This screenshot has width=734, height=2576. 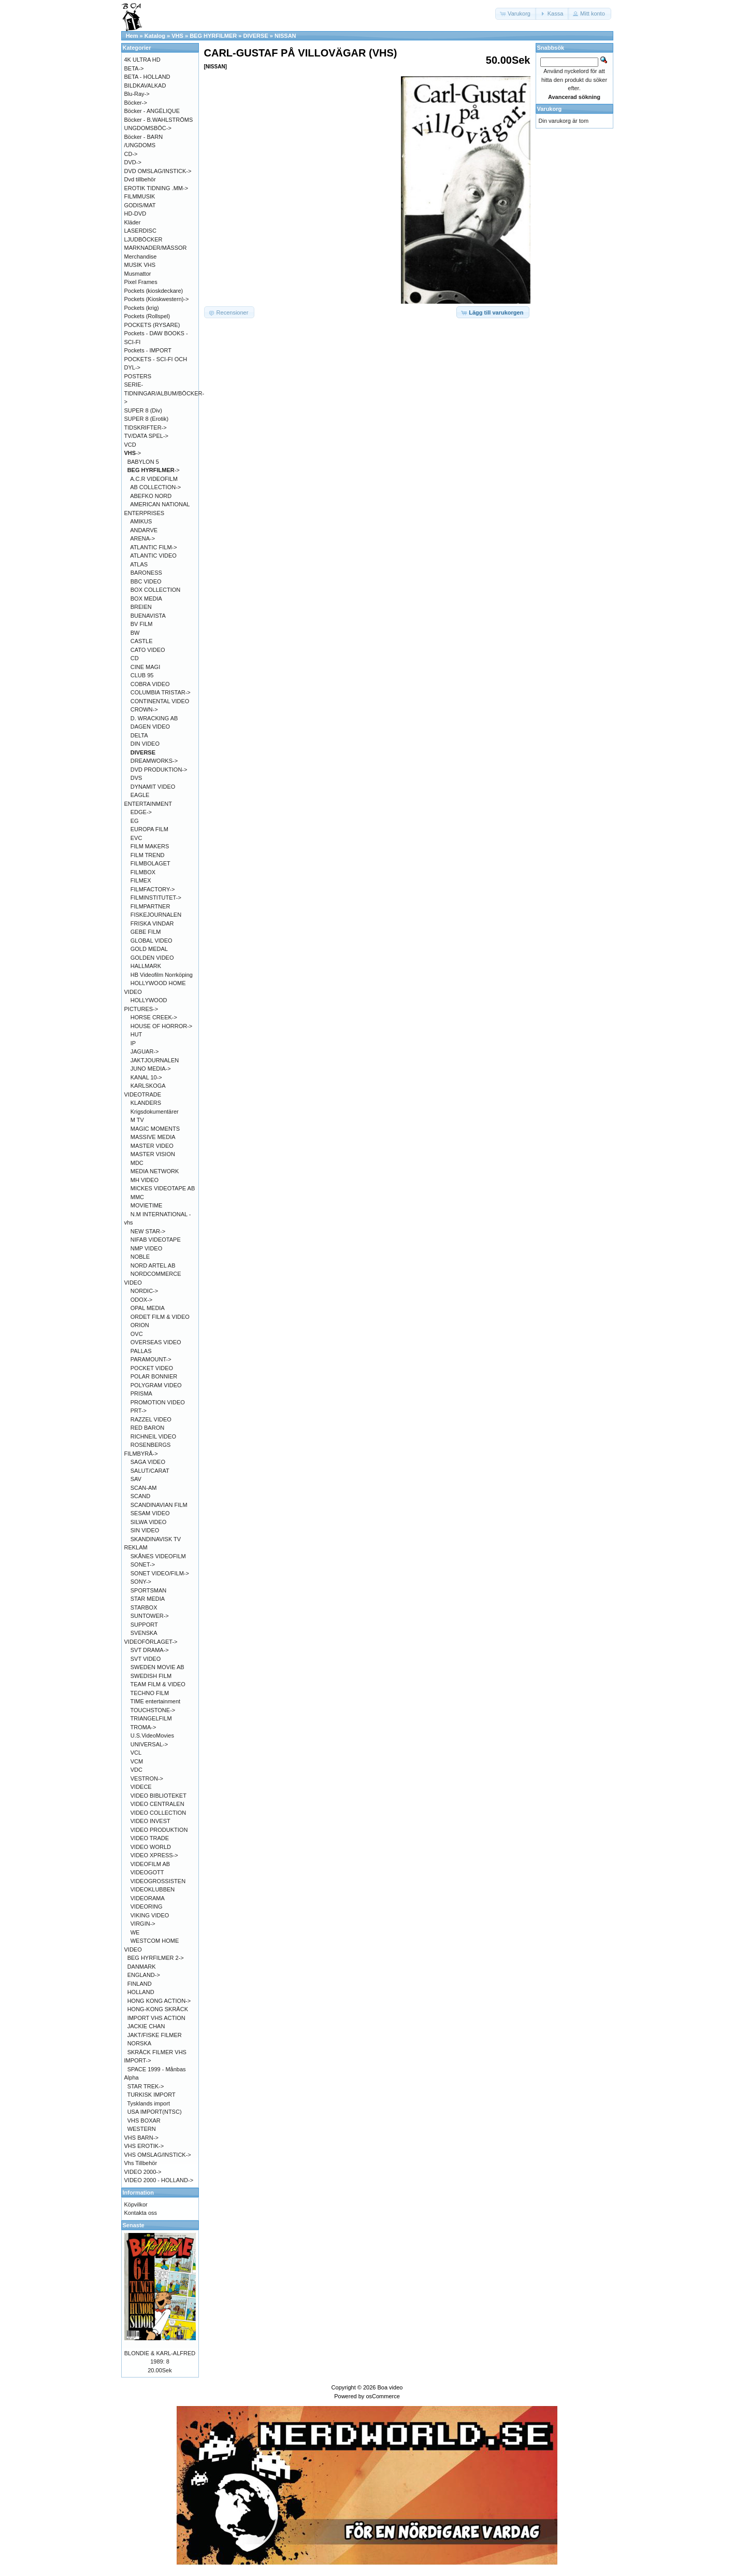 I want to click on FILMBOX, so click(x=143, y=872).